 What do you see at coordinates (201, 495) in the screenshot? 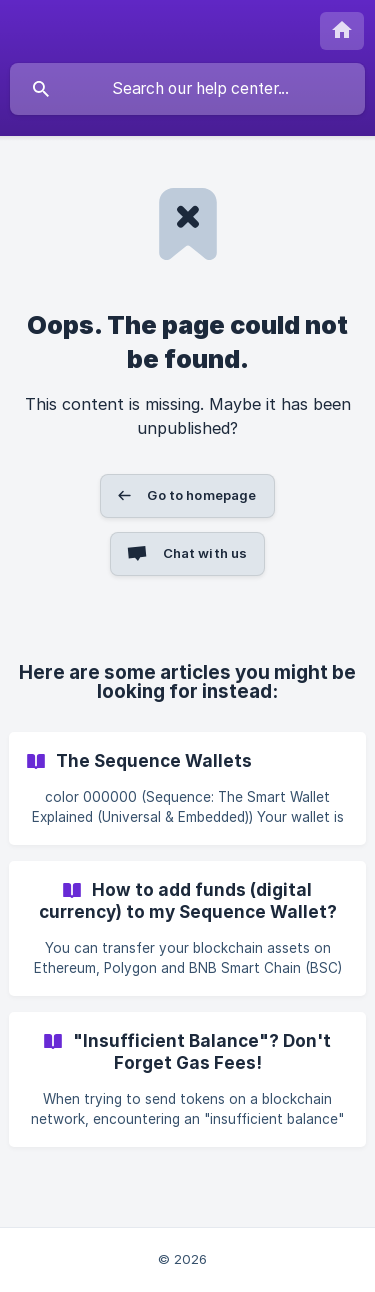
I see `Go to homepage [button]` at bounding box center [201, 495].